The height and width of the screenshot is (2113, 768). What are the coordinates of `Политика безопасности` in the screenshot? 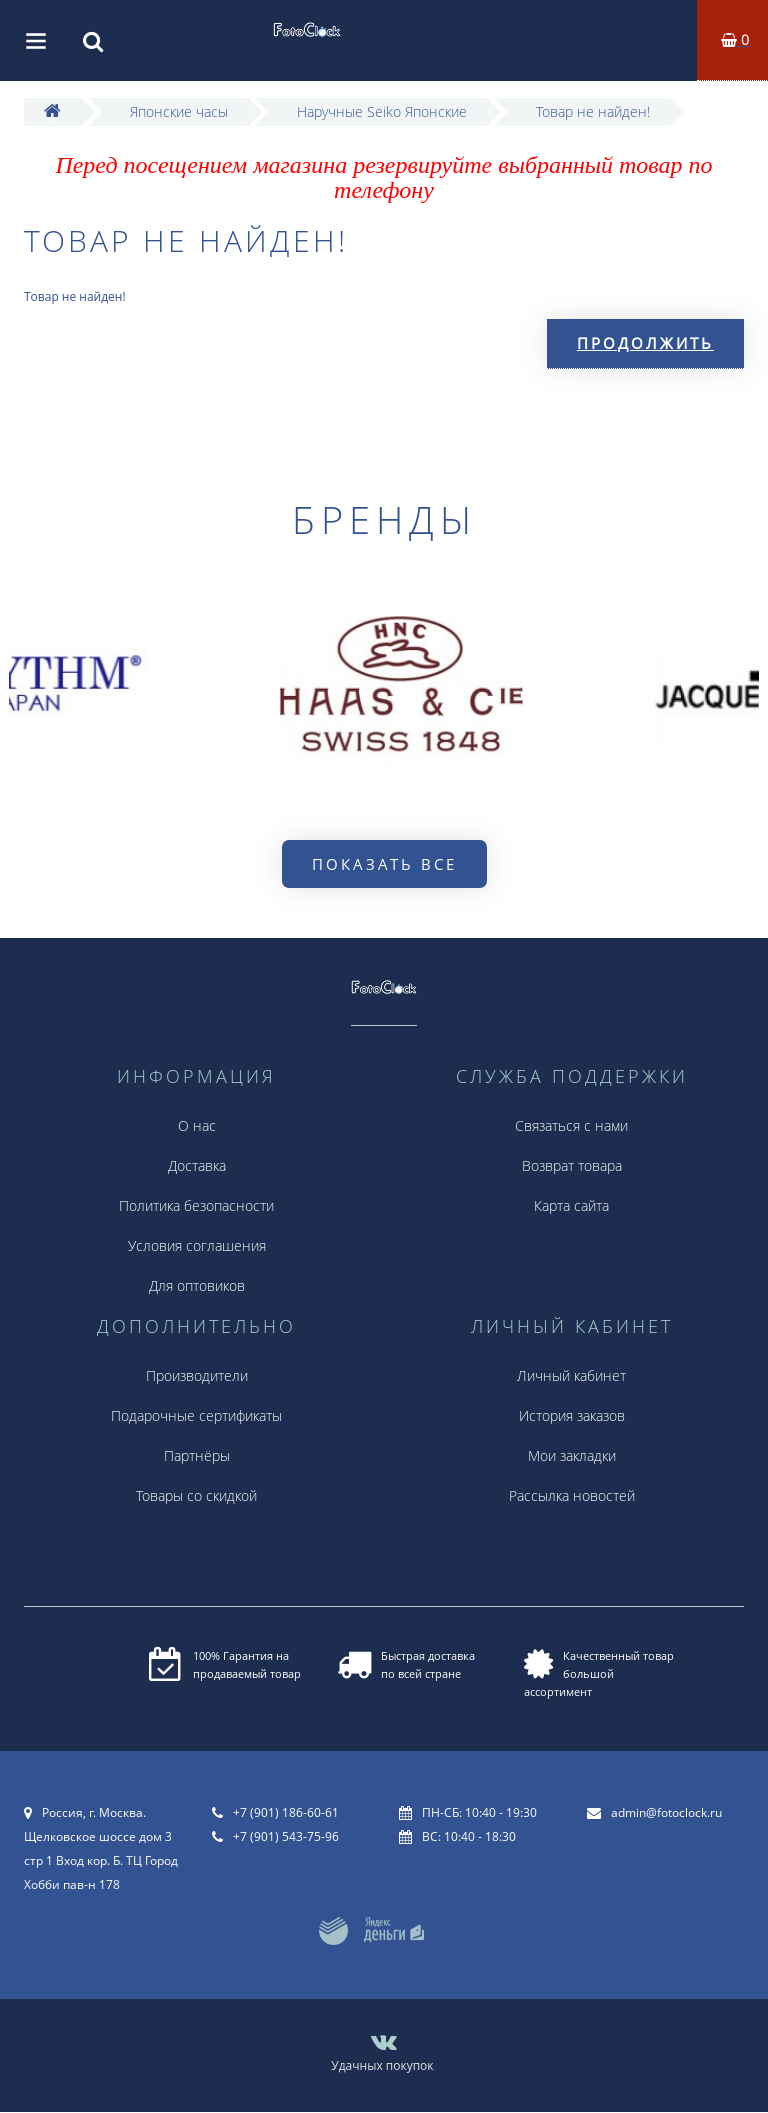 It's located at (196, 1205).